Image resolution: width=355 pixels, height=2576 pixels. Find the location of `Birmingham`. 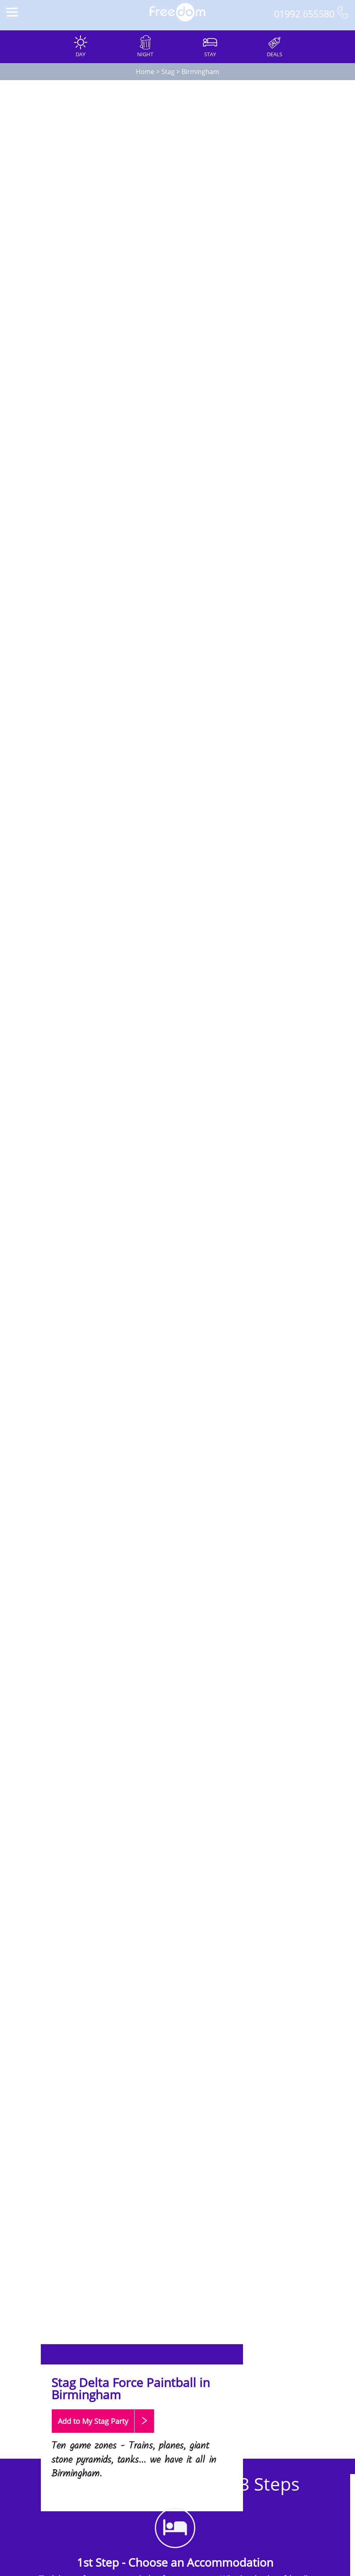

Birmingham is located at coordinates (200, 71).